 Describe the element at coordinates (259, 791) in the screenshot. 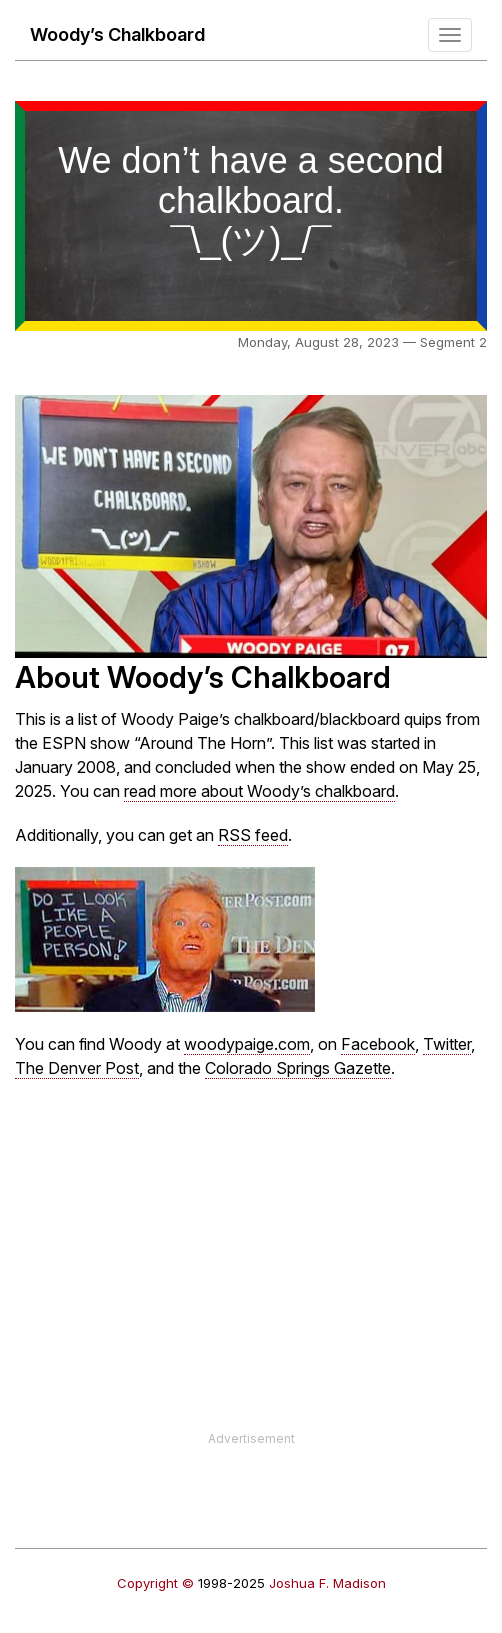

I see `read more about Woody’s chalkboard` at that location.